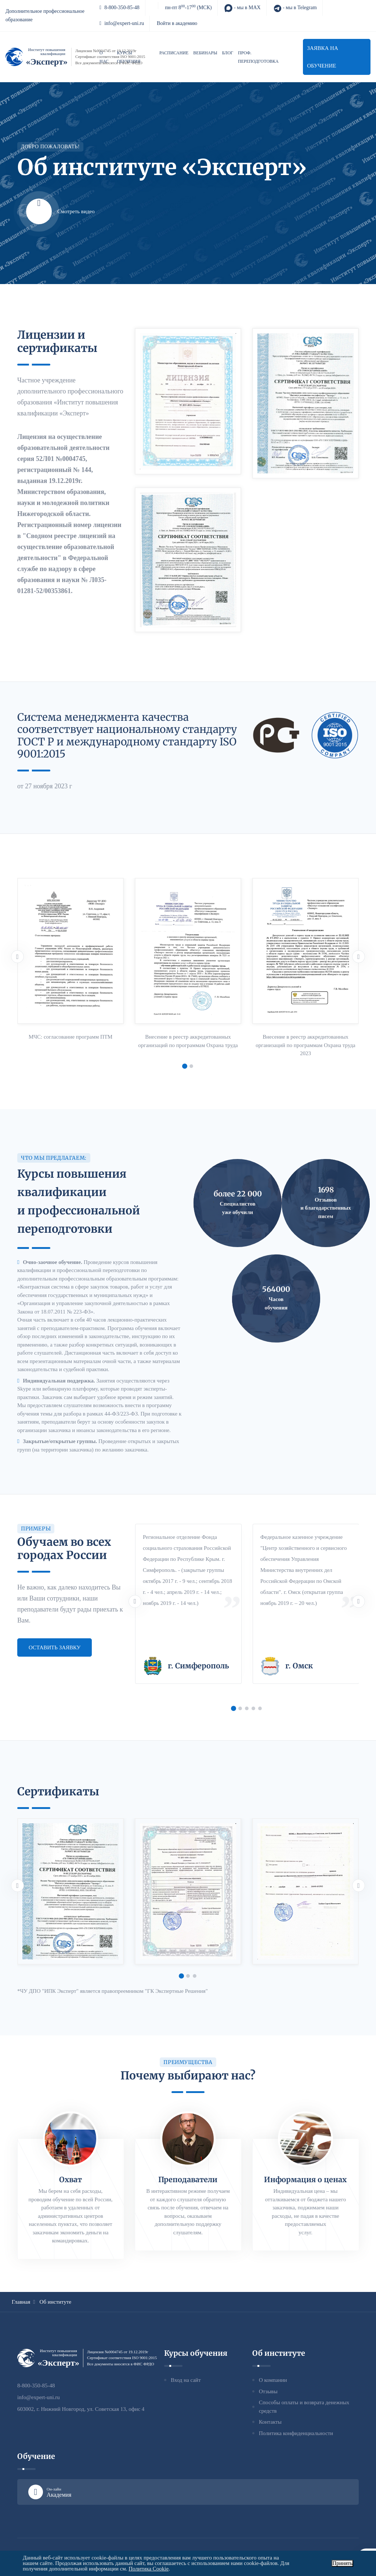 The height and width of the screenshot is (2576, 376). What do you see at coordinates (270, 2422) in the screenshot?
I see `Контакты` at bounding box center [270, 2422].